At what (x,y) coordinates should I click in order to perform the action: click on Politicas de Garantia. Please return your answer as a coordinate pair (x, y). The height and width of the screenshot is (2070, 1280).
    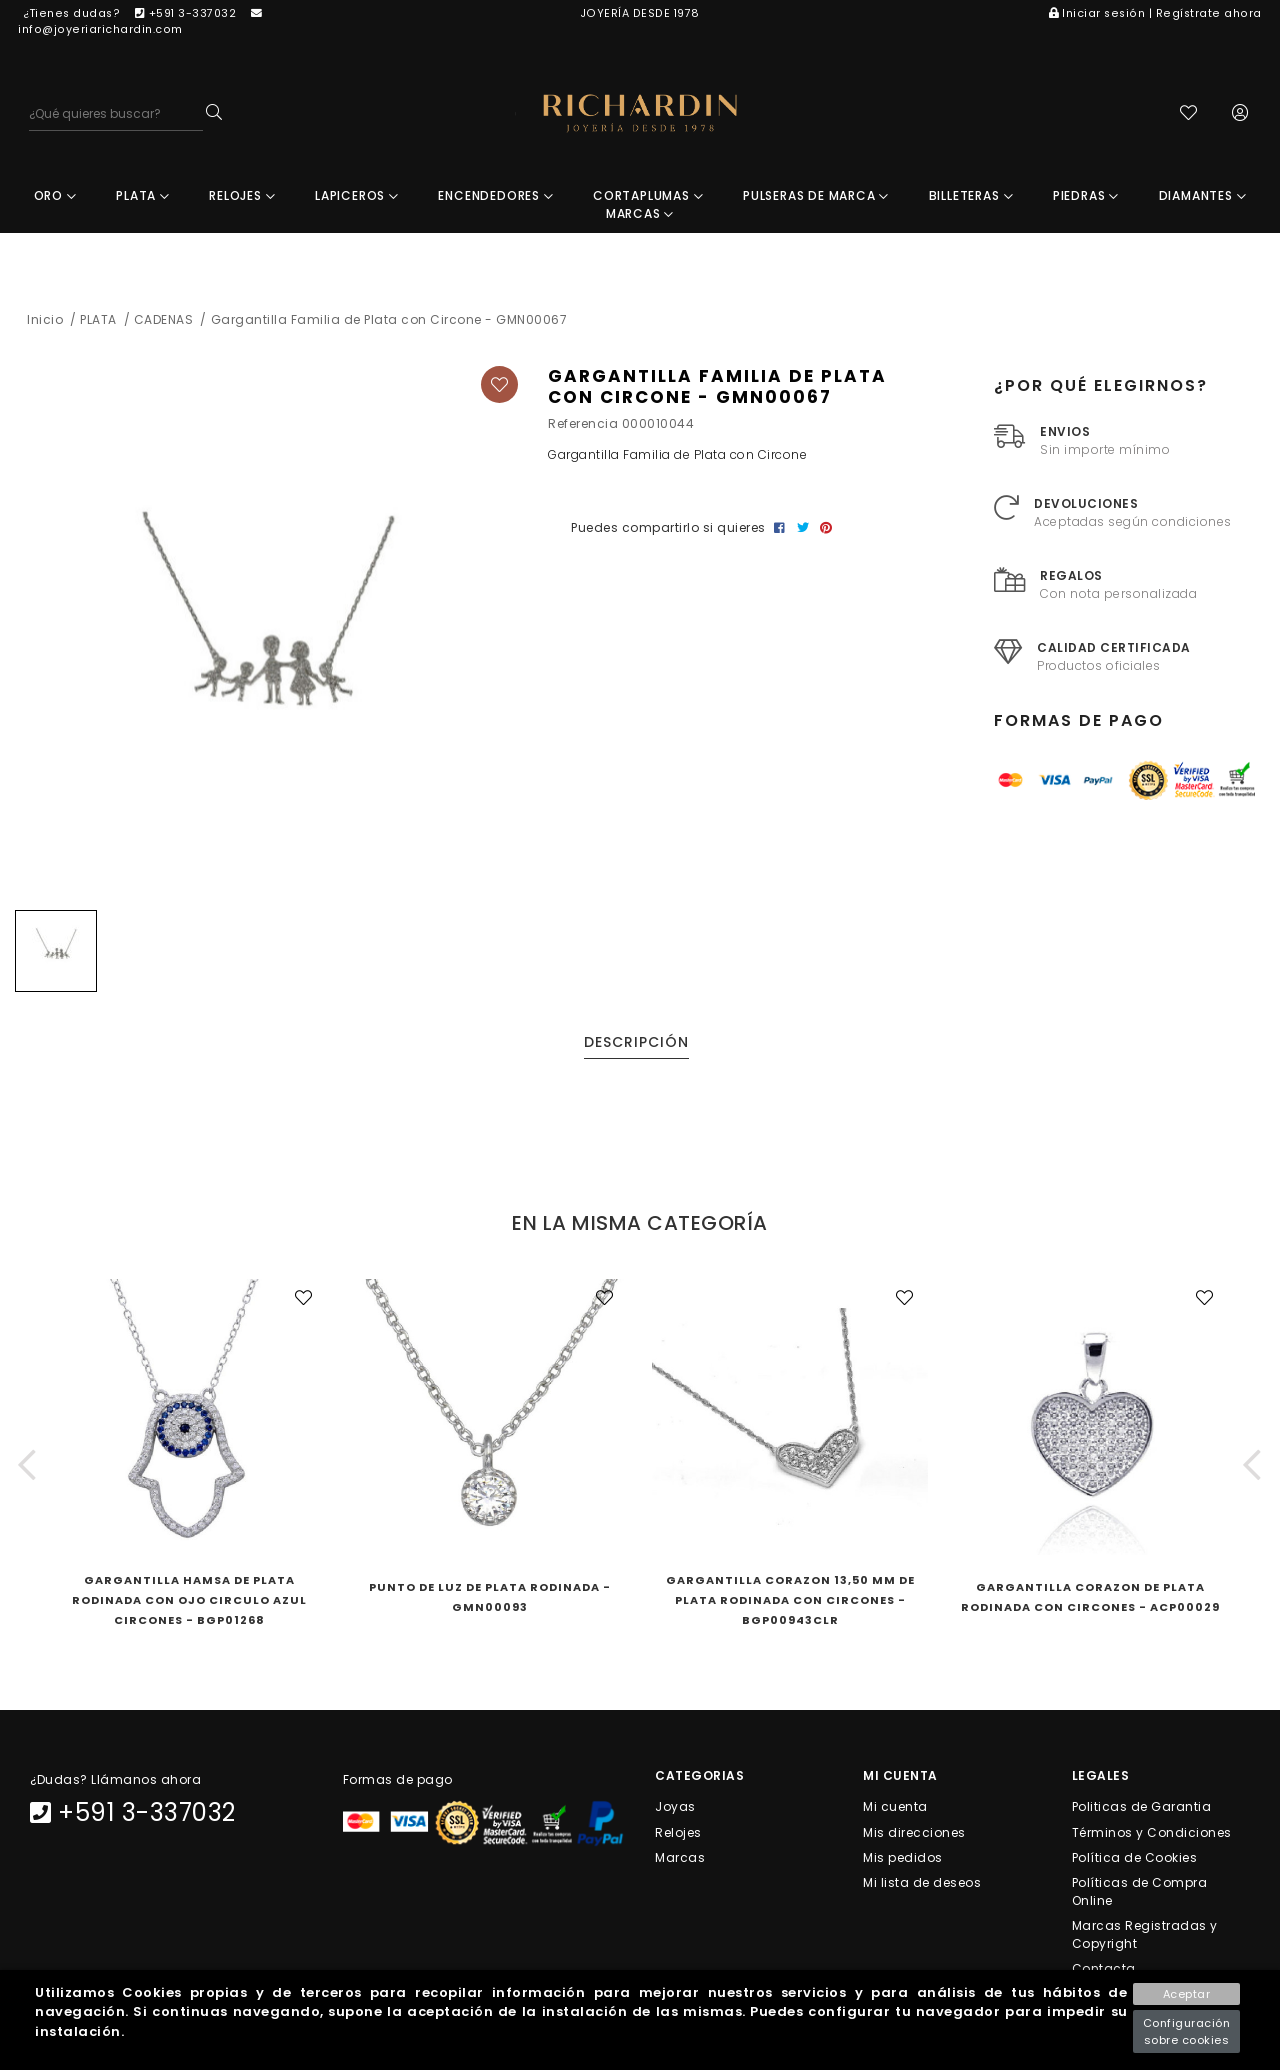
    Looking at the image, I should click on (1142, 1806).